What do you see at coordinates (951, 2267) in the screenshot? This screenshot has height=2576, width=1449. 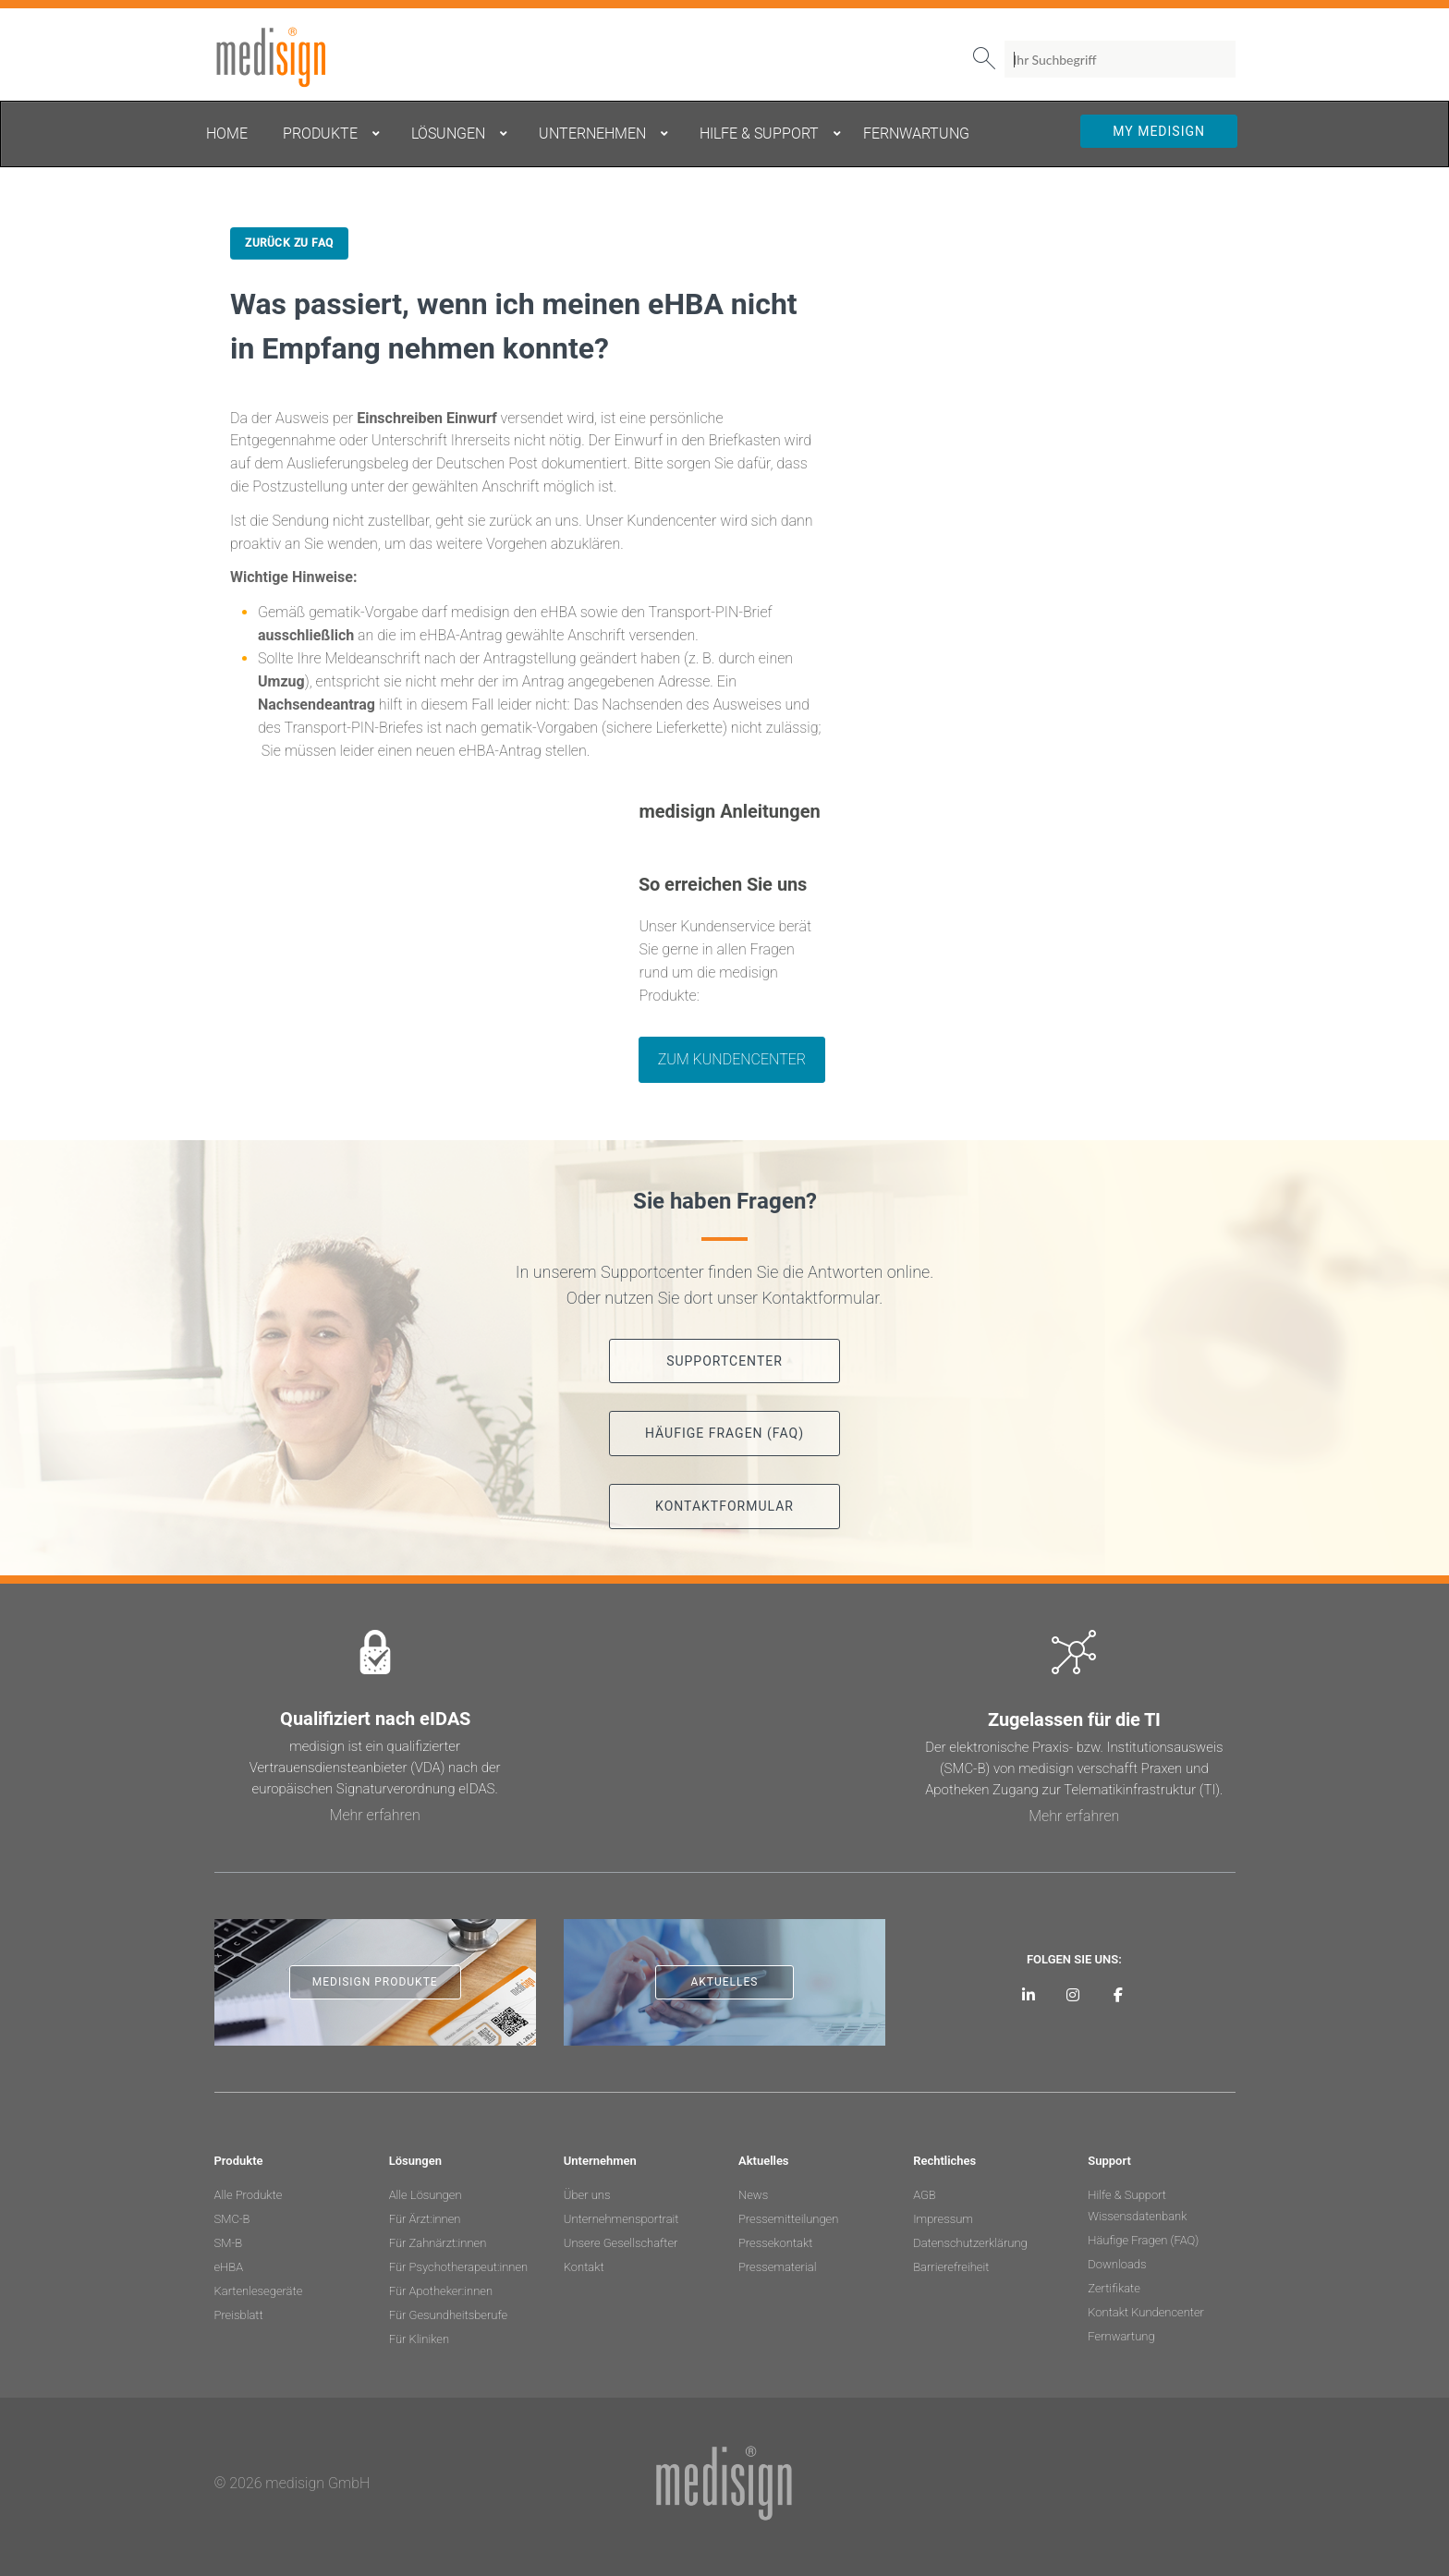 I see `Barrierefreiheit` at bounding box center [951, 2267].